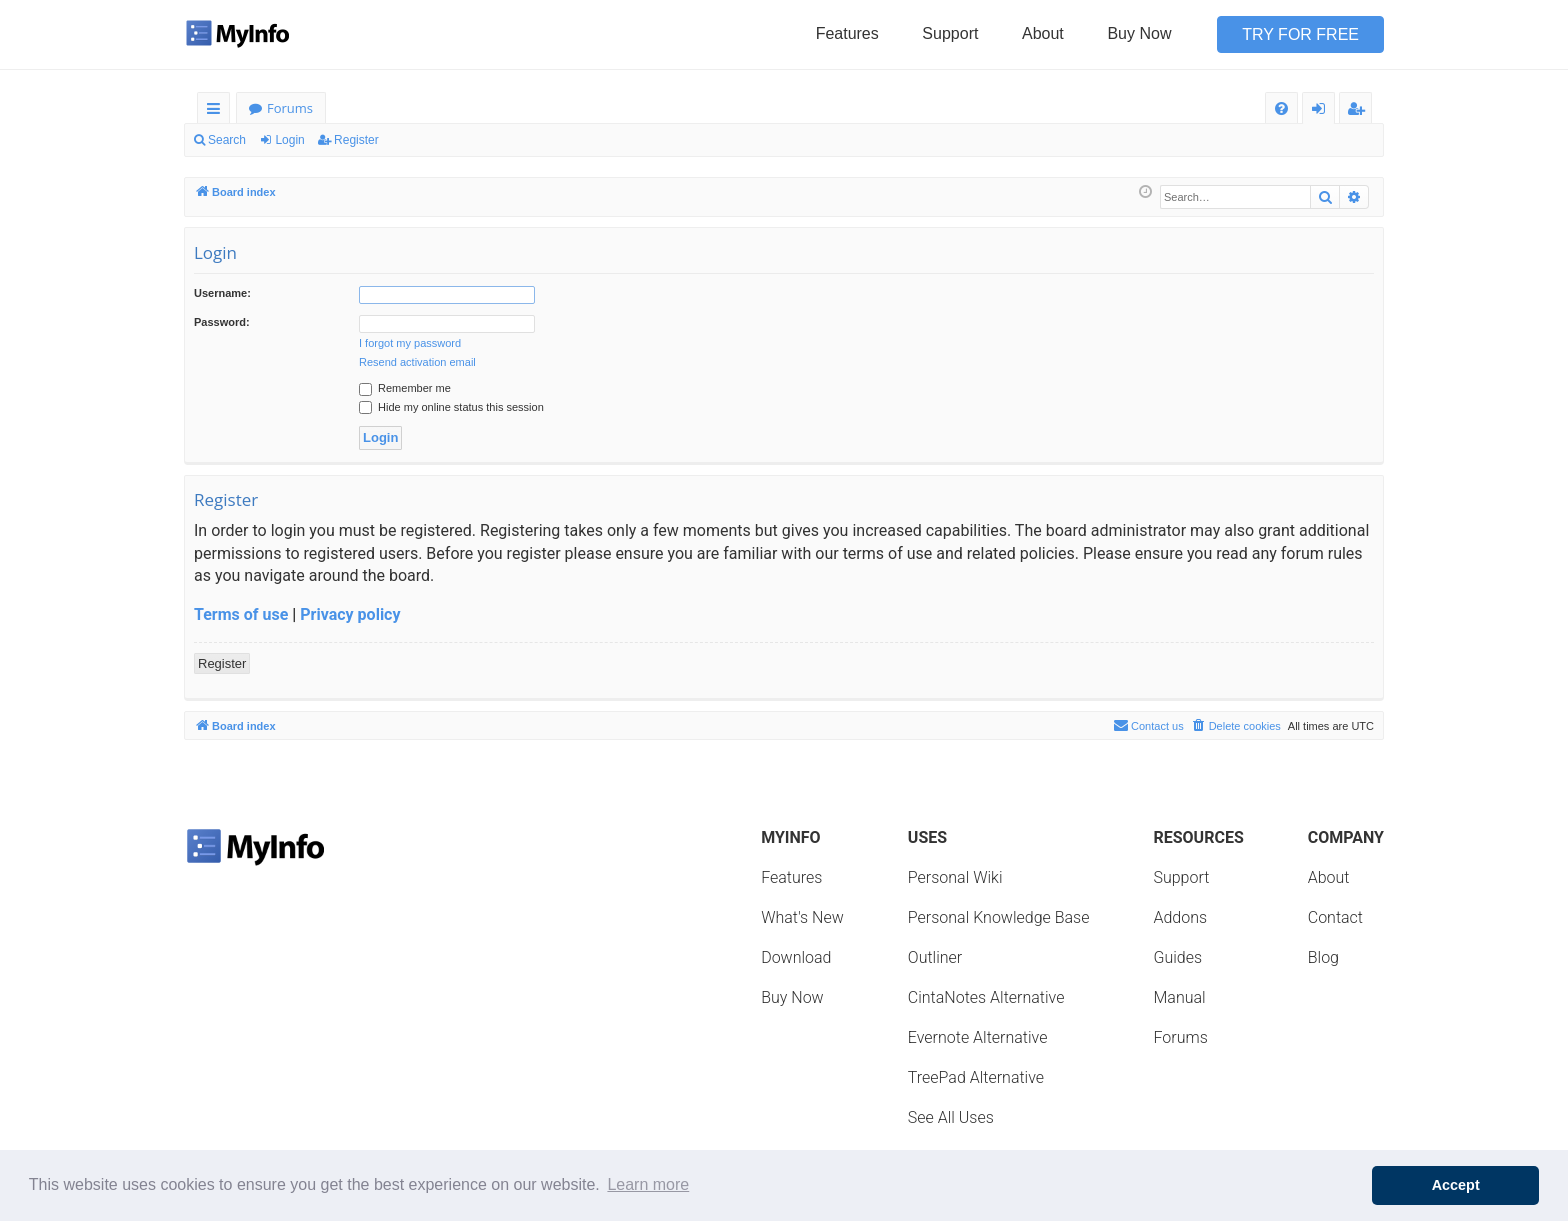 This screenshot has height=1221, width=1568. What do you see at coordinates (1360, 111) in the screenshot?
I see `Register [menuitem]` at bounding box center [1360, 111].